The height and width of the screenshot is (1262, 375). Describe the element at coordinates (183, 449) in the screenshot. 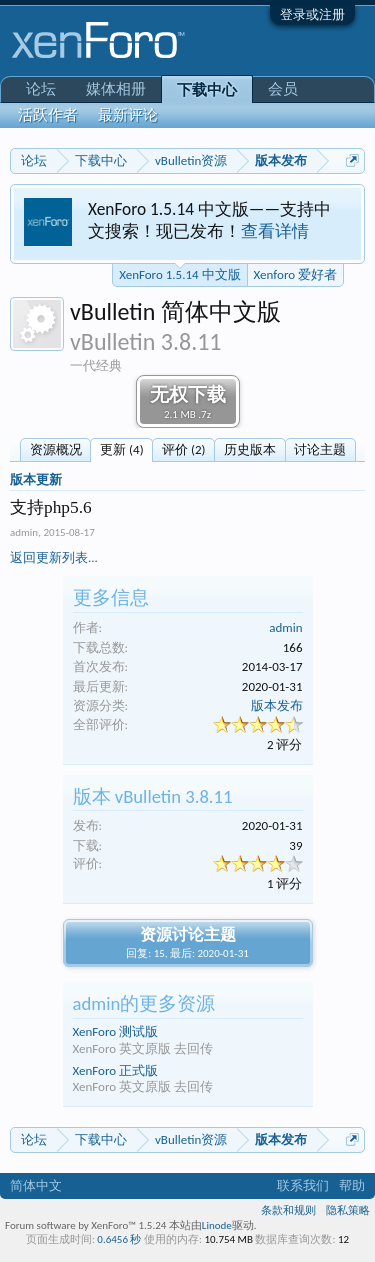

I see `评价 (2)` at that location.